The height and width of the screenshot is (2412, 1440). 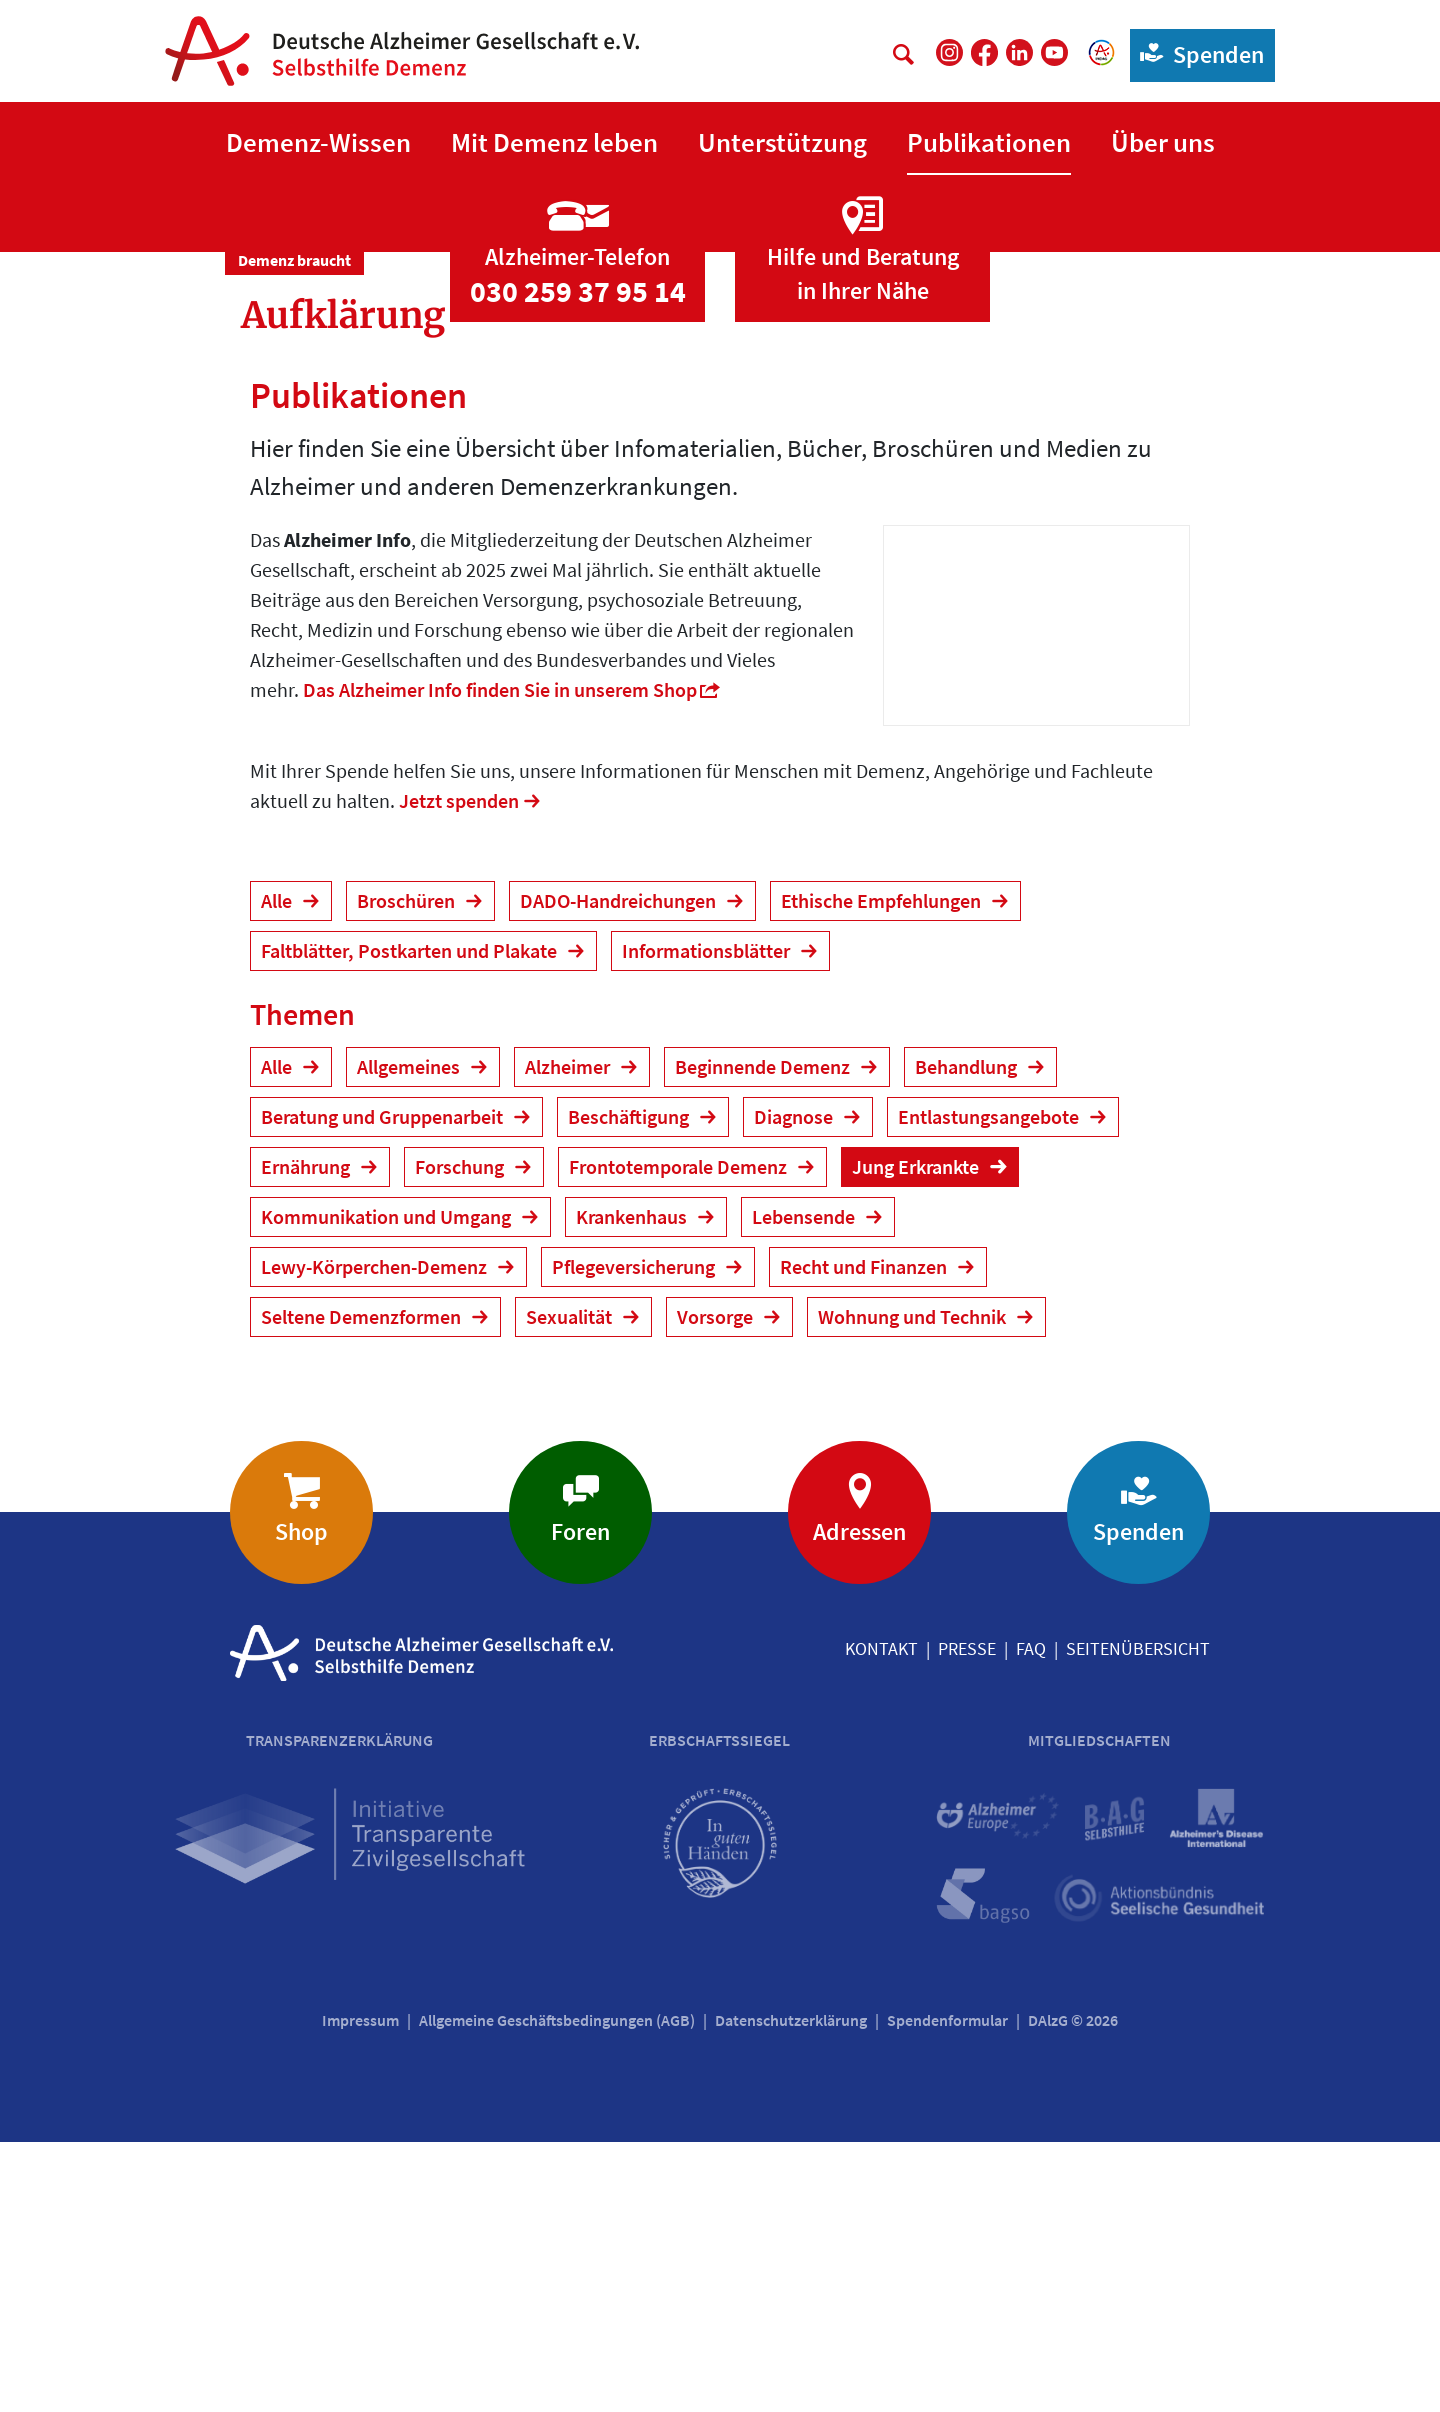 I want to click on DADO-Handreichungen, so click(x=620, y=1170).